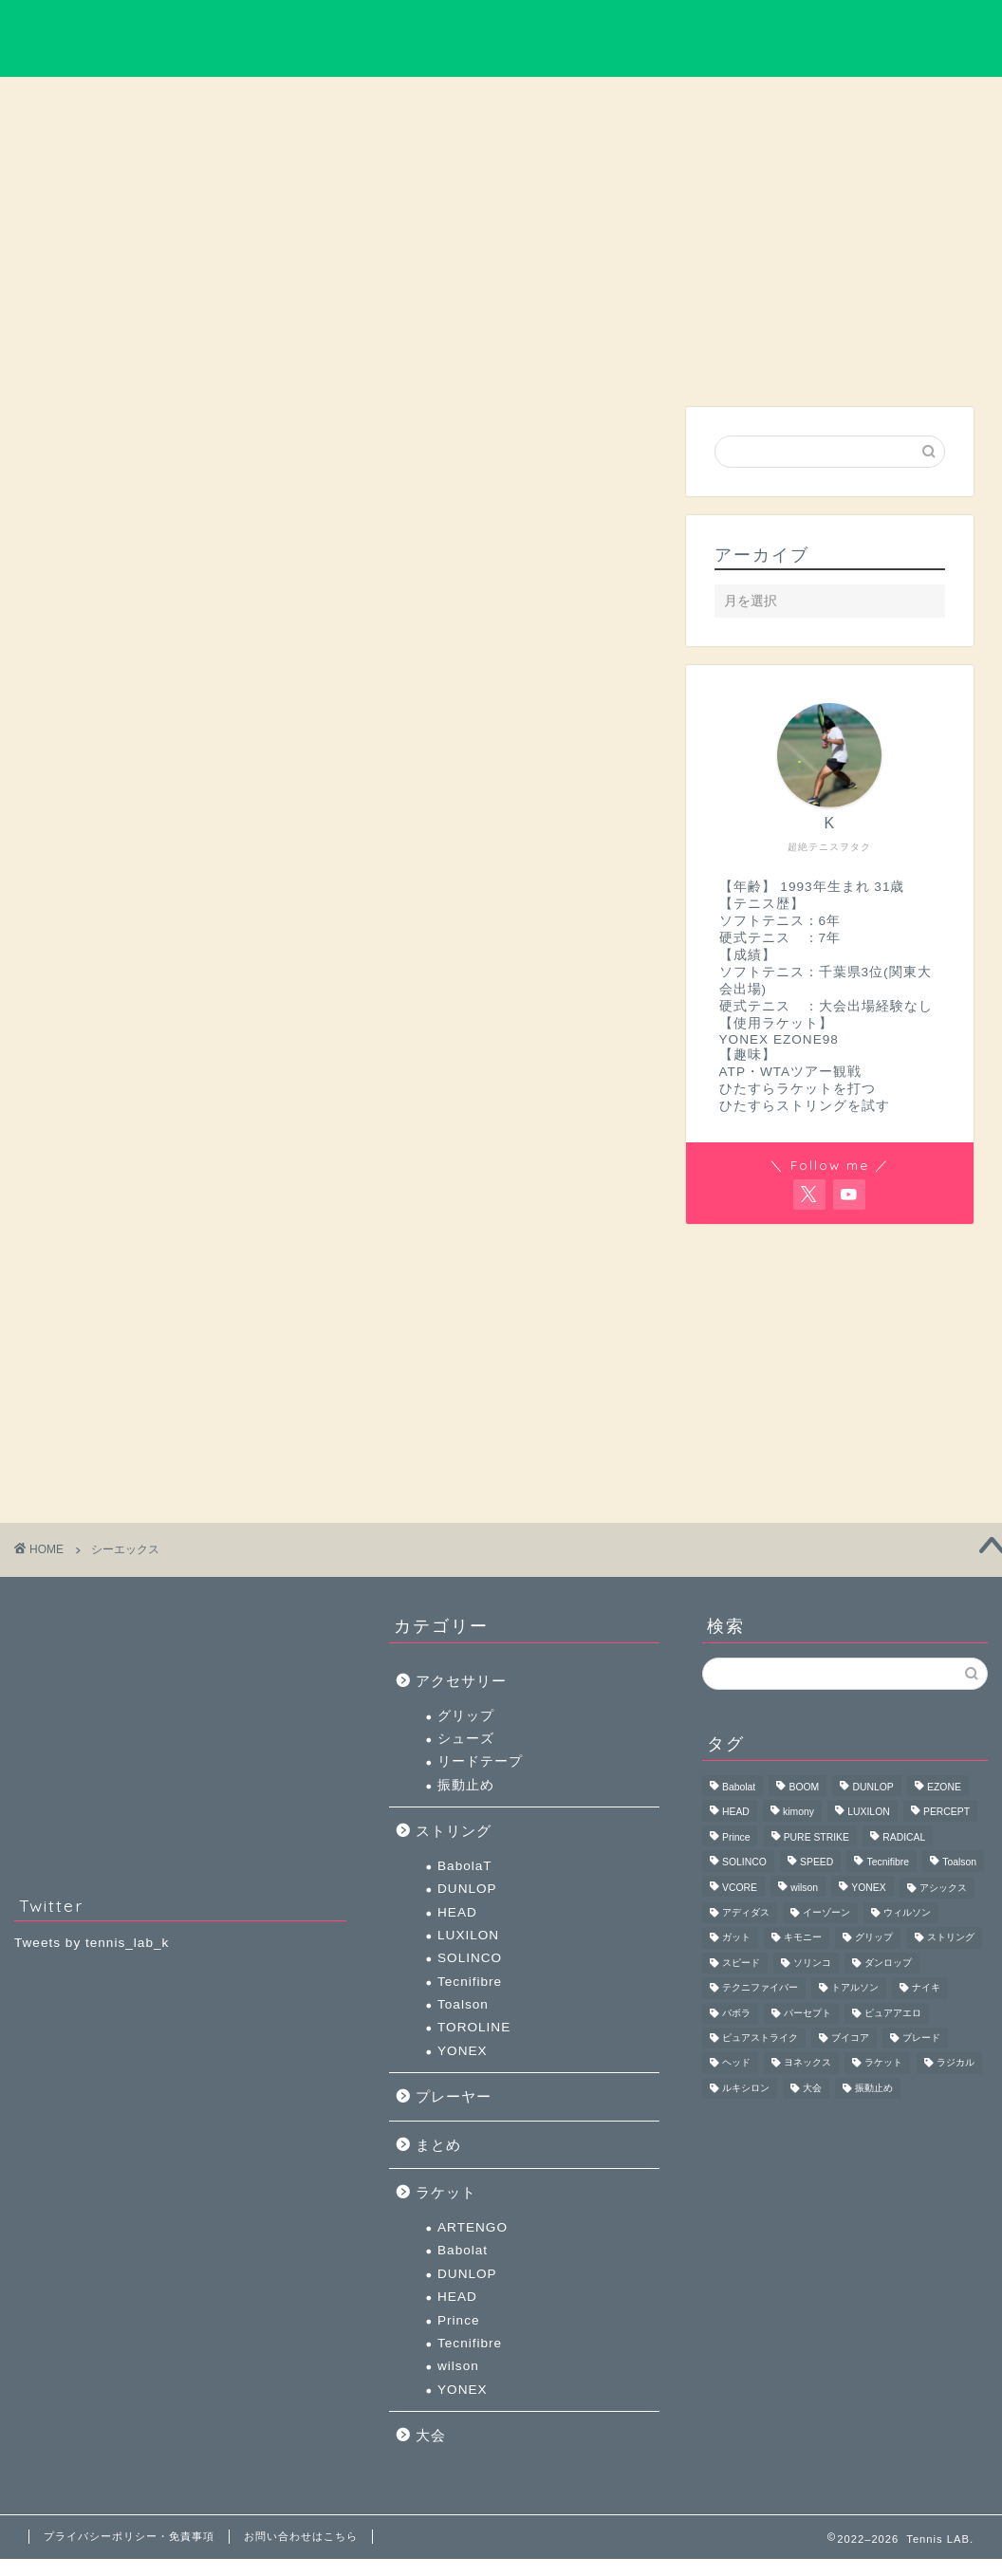 The height and width of the screenshot is (2576, 1002). What do you see at coordinates (738, 1787) in the screenshot?
I see `Babolat [Babolat (8個の項目)]` at bounding box center [738, 1787].